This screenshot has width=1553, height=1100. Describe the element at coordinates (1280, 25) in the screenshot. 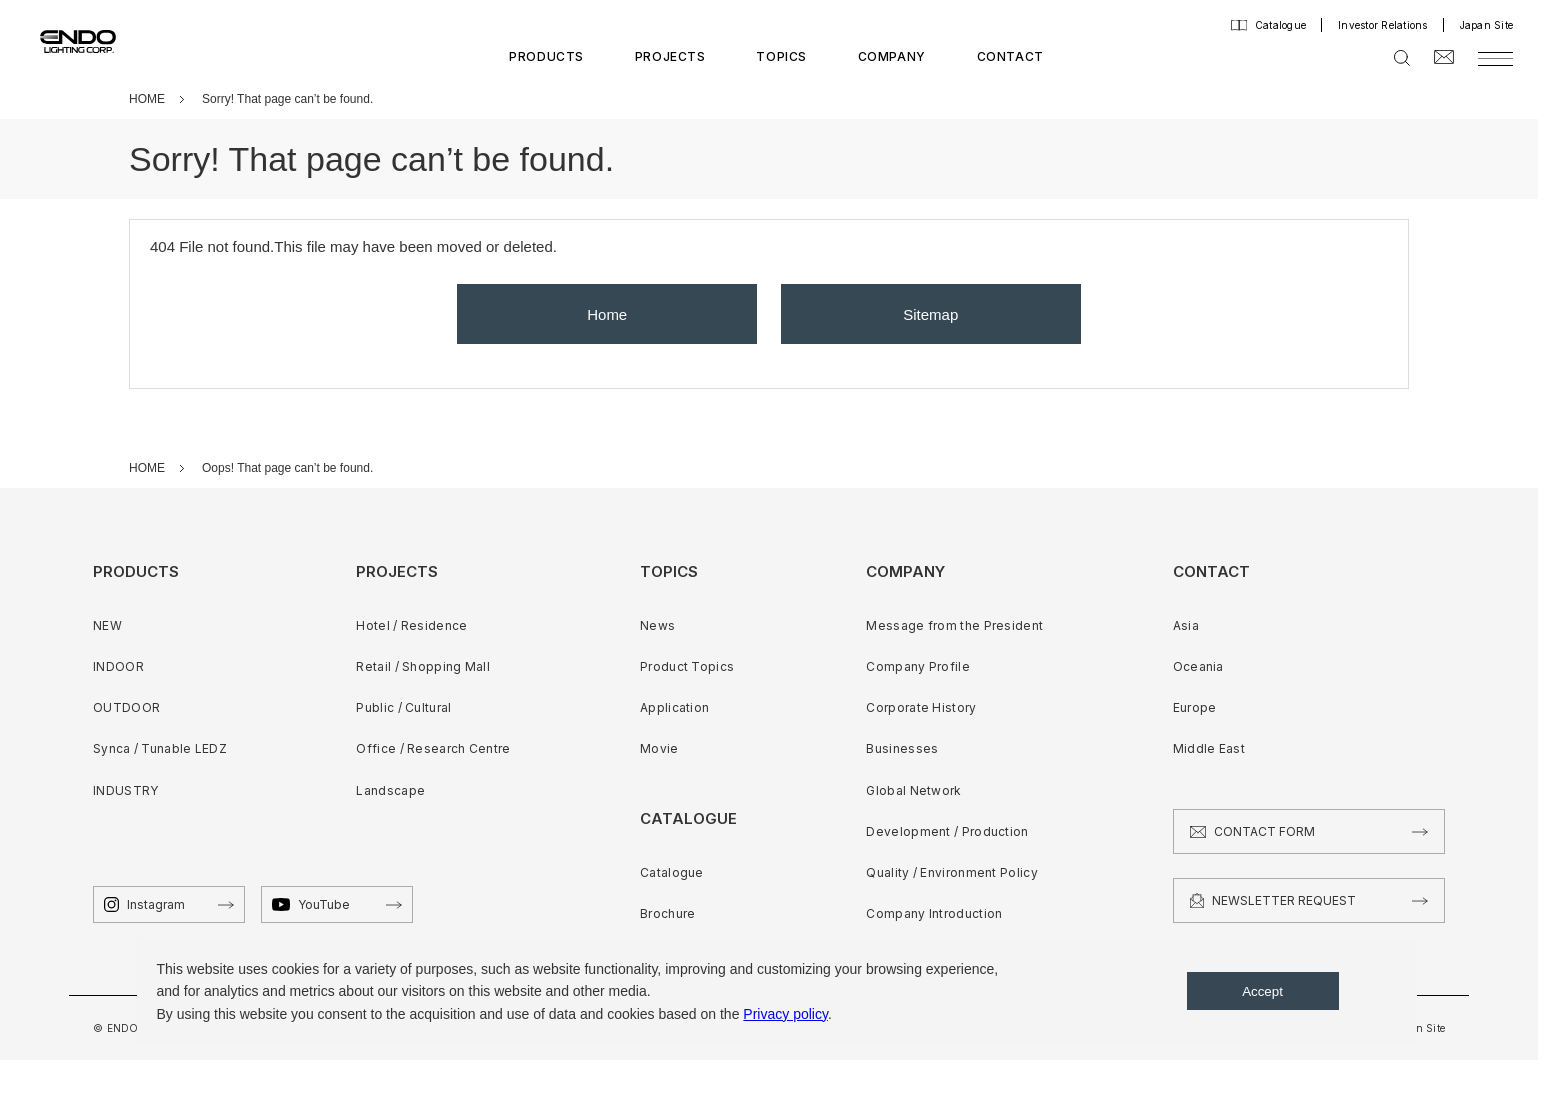

I see `Catalogue` at that location.